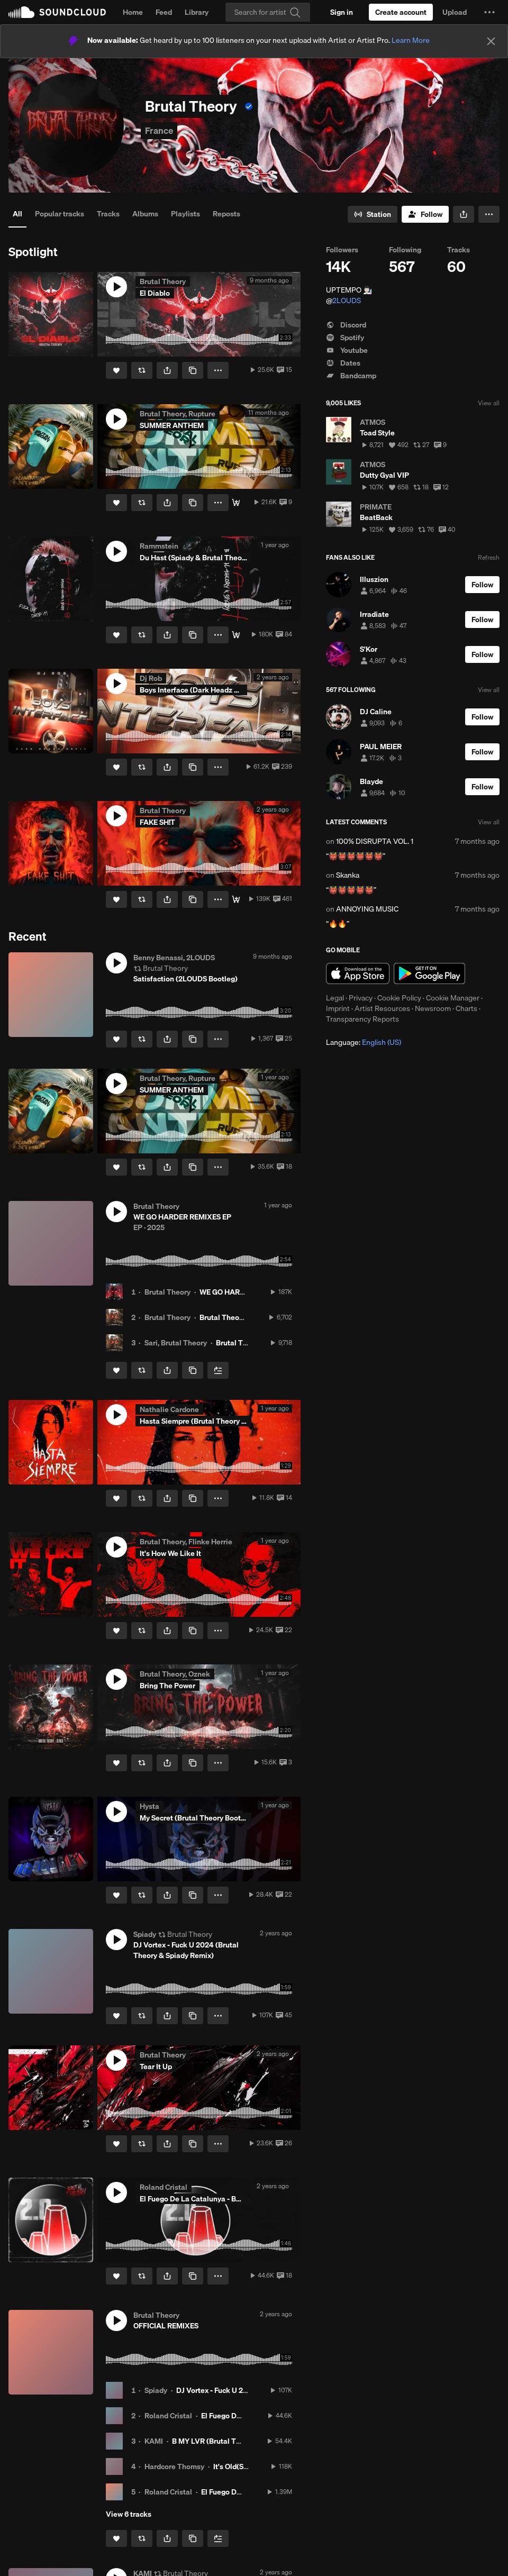 This screenshot has height=2576, width=508. Describe the element at coordinates (168, 2416) in the screenshot. I see `Roland Cristal` at that location.